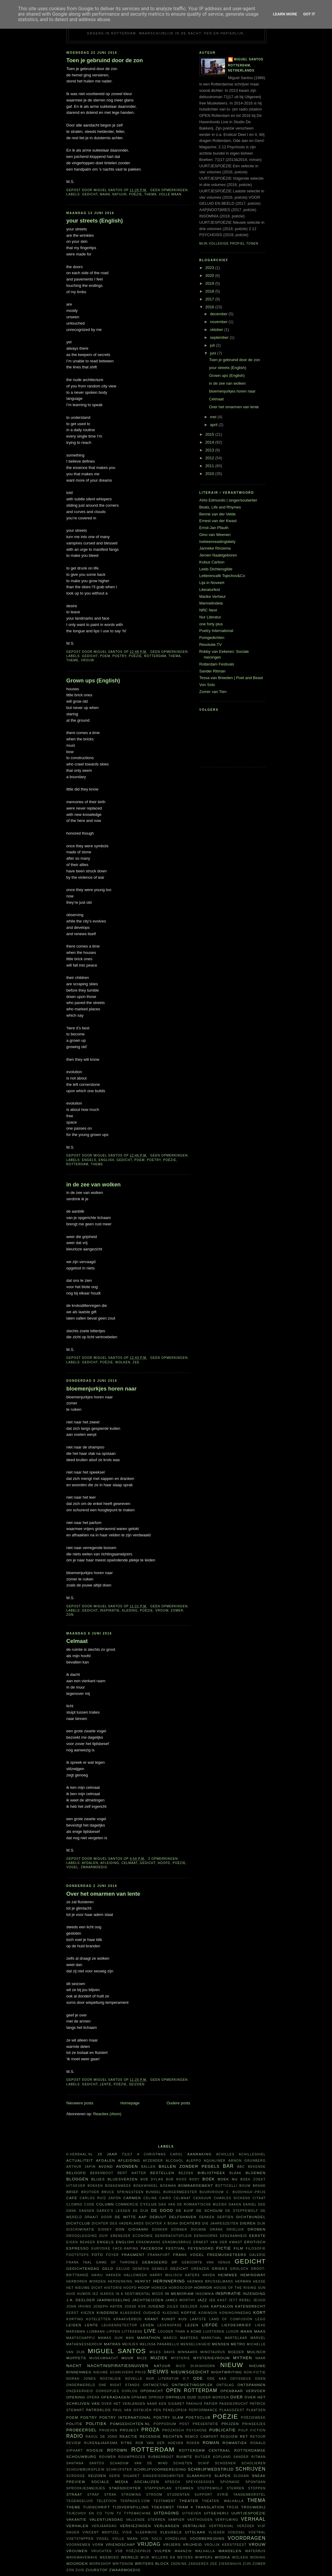 The height and width of the screenshot is (2576, 332). Describe the element at coordinates (114, 2210) in the screenshot. I see `Darko's lessen` at that location.